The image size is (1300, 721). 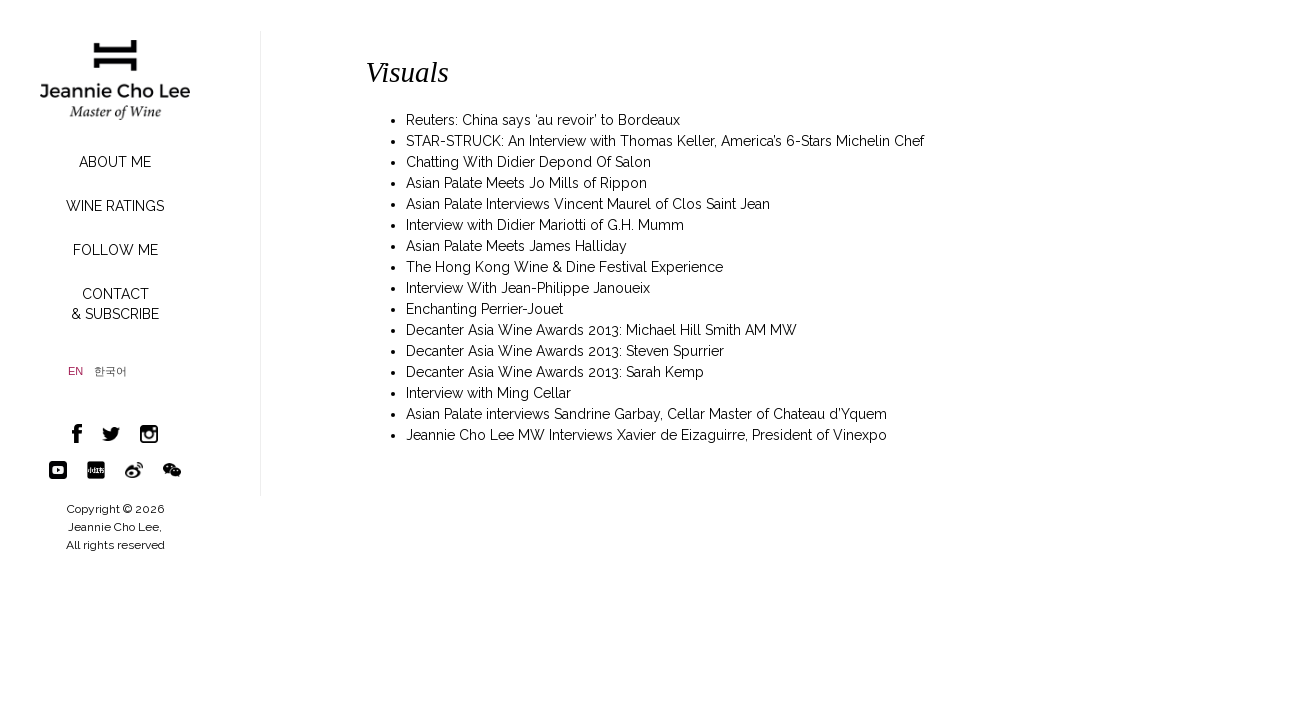 I want to click on STAR-STRUCK: An Interview with Thomas Keller, America’s 6-Stars Michelin Chef, so click(x=665, y=141).